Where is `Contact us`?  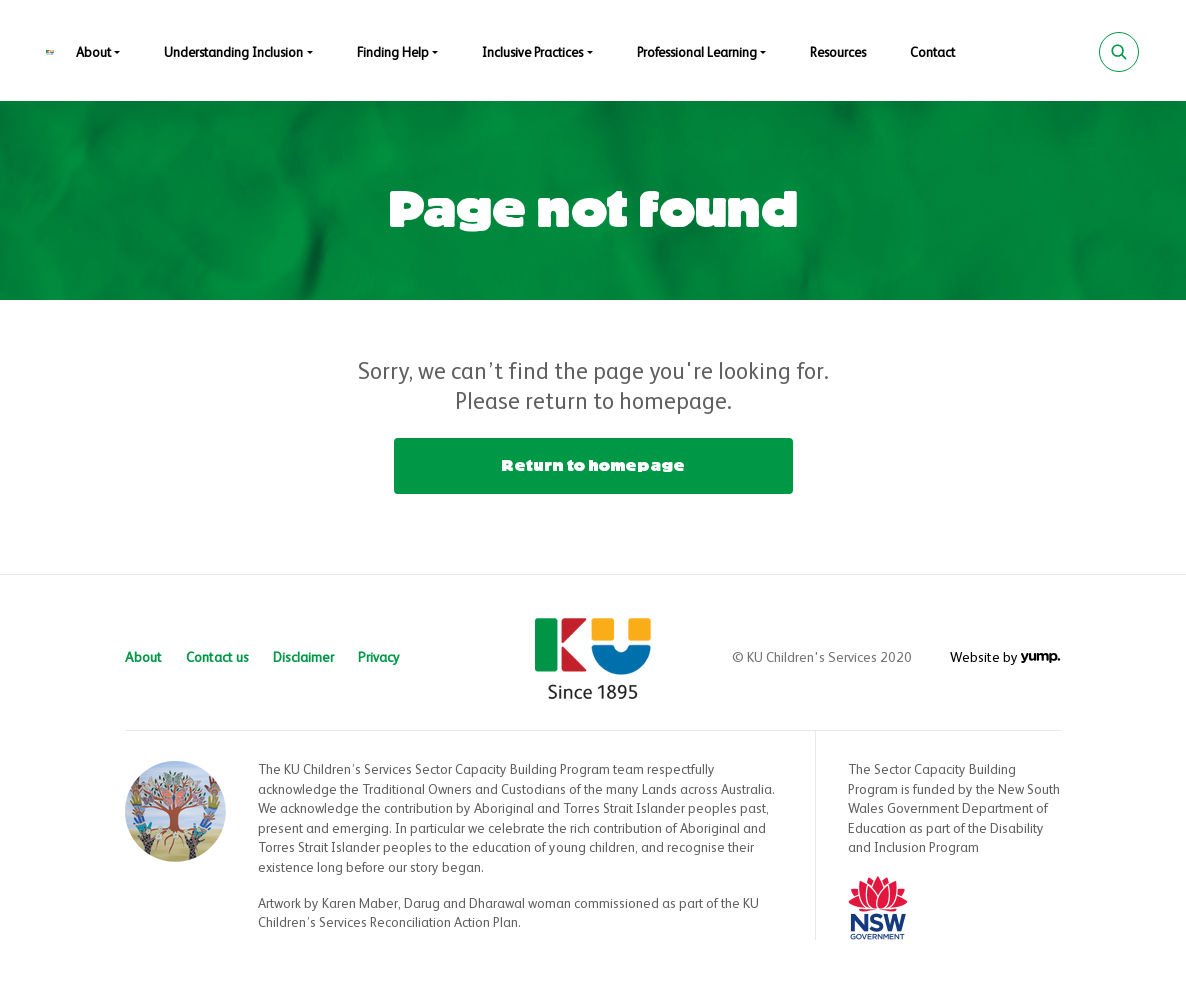 Contact us is located at coordinates (217, 658).